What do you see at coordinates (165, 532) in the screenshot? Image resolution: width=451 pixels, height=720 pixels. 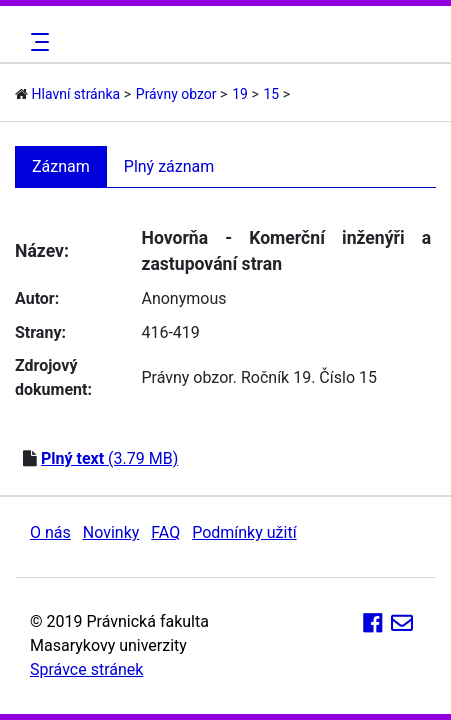 I see `FAQ` at bounding box center [165, 532].